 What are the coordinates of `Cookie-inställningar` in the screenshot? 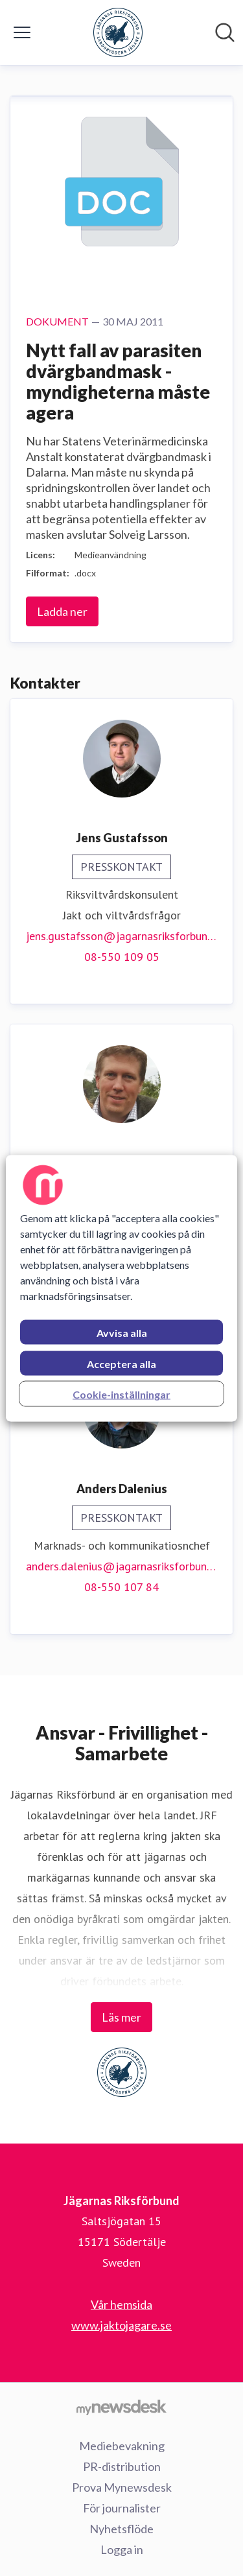 It's located at (121, 1394).